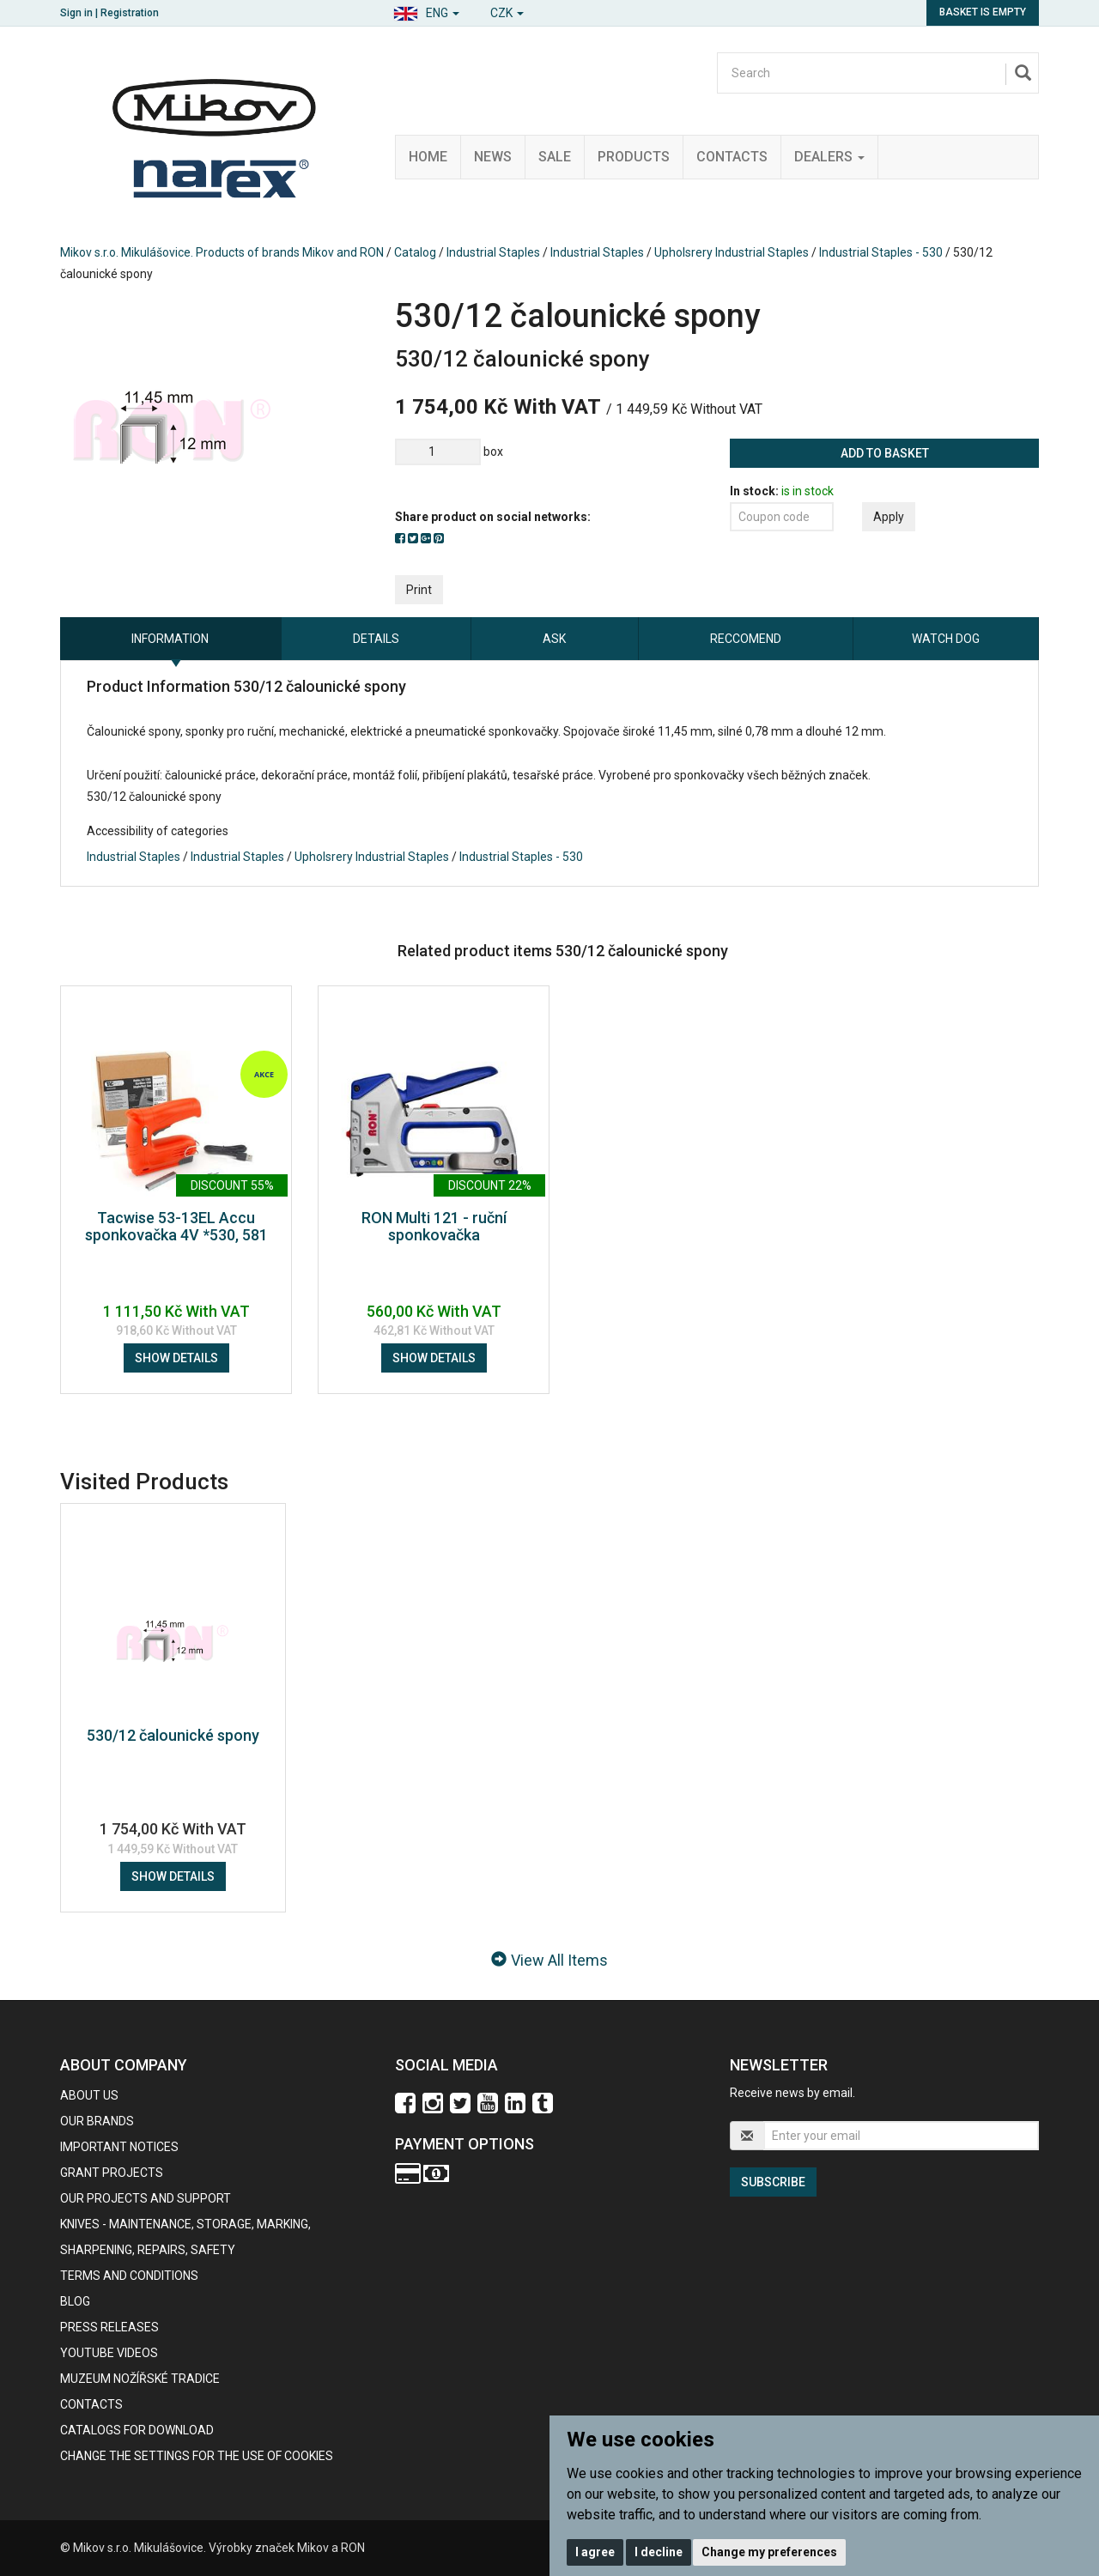 The height and width of the screenshot is (2576, 1099). Describe the element at coordinates (595, 2552) in the screenshot. I see `I agree [button]` at that location.